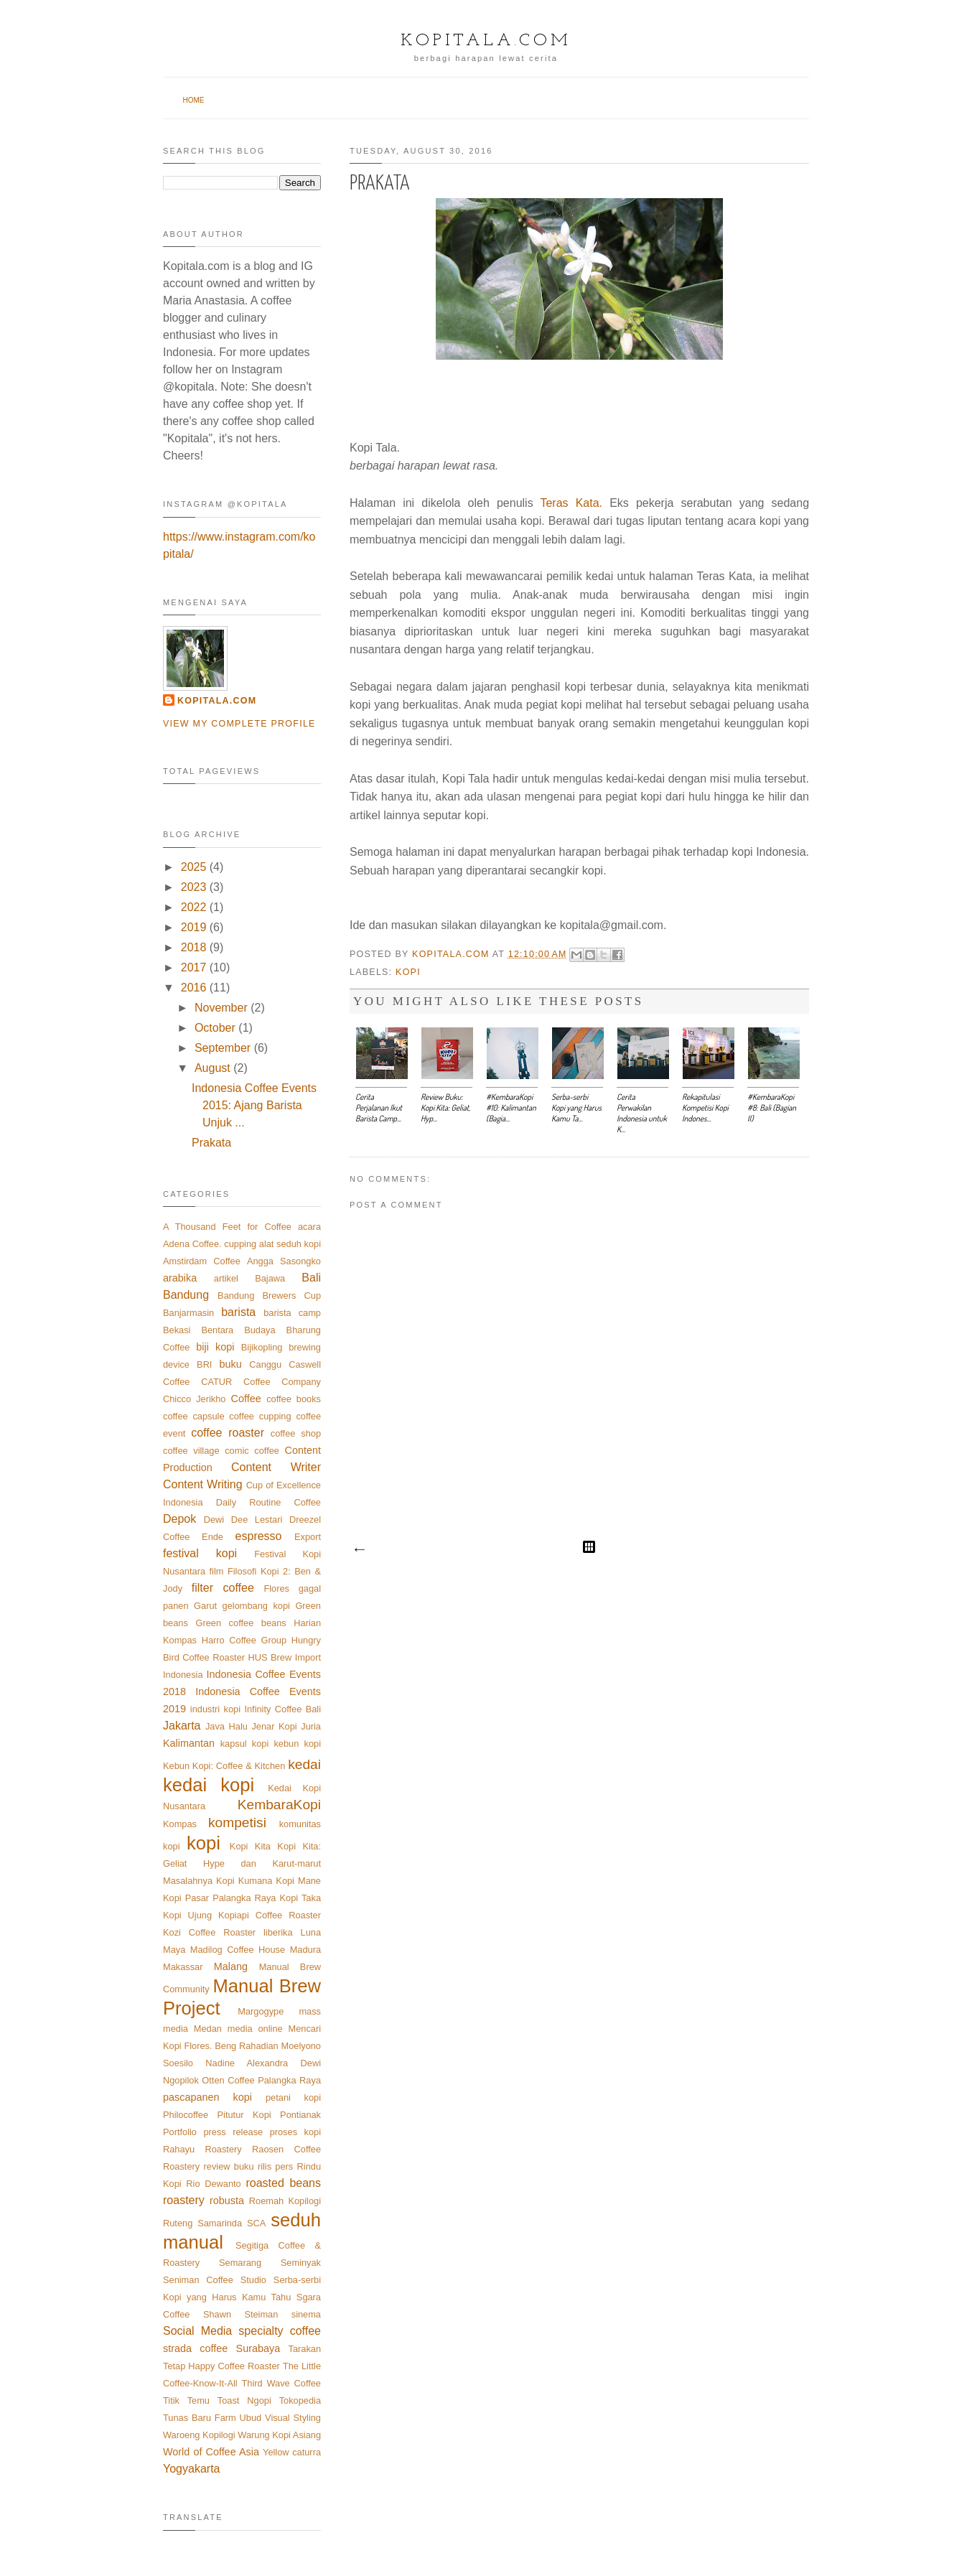  What do you see at coordinates (181, 1725) in the screenshot?
I see `Jakarta` at bounding box center [181, 1725].